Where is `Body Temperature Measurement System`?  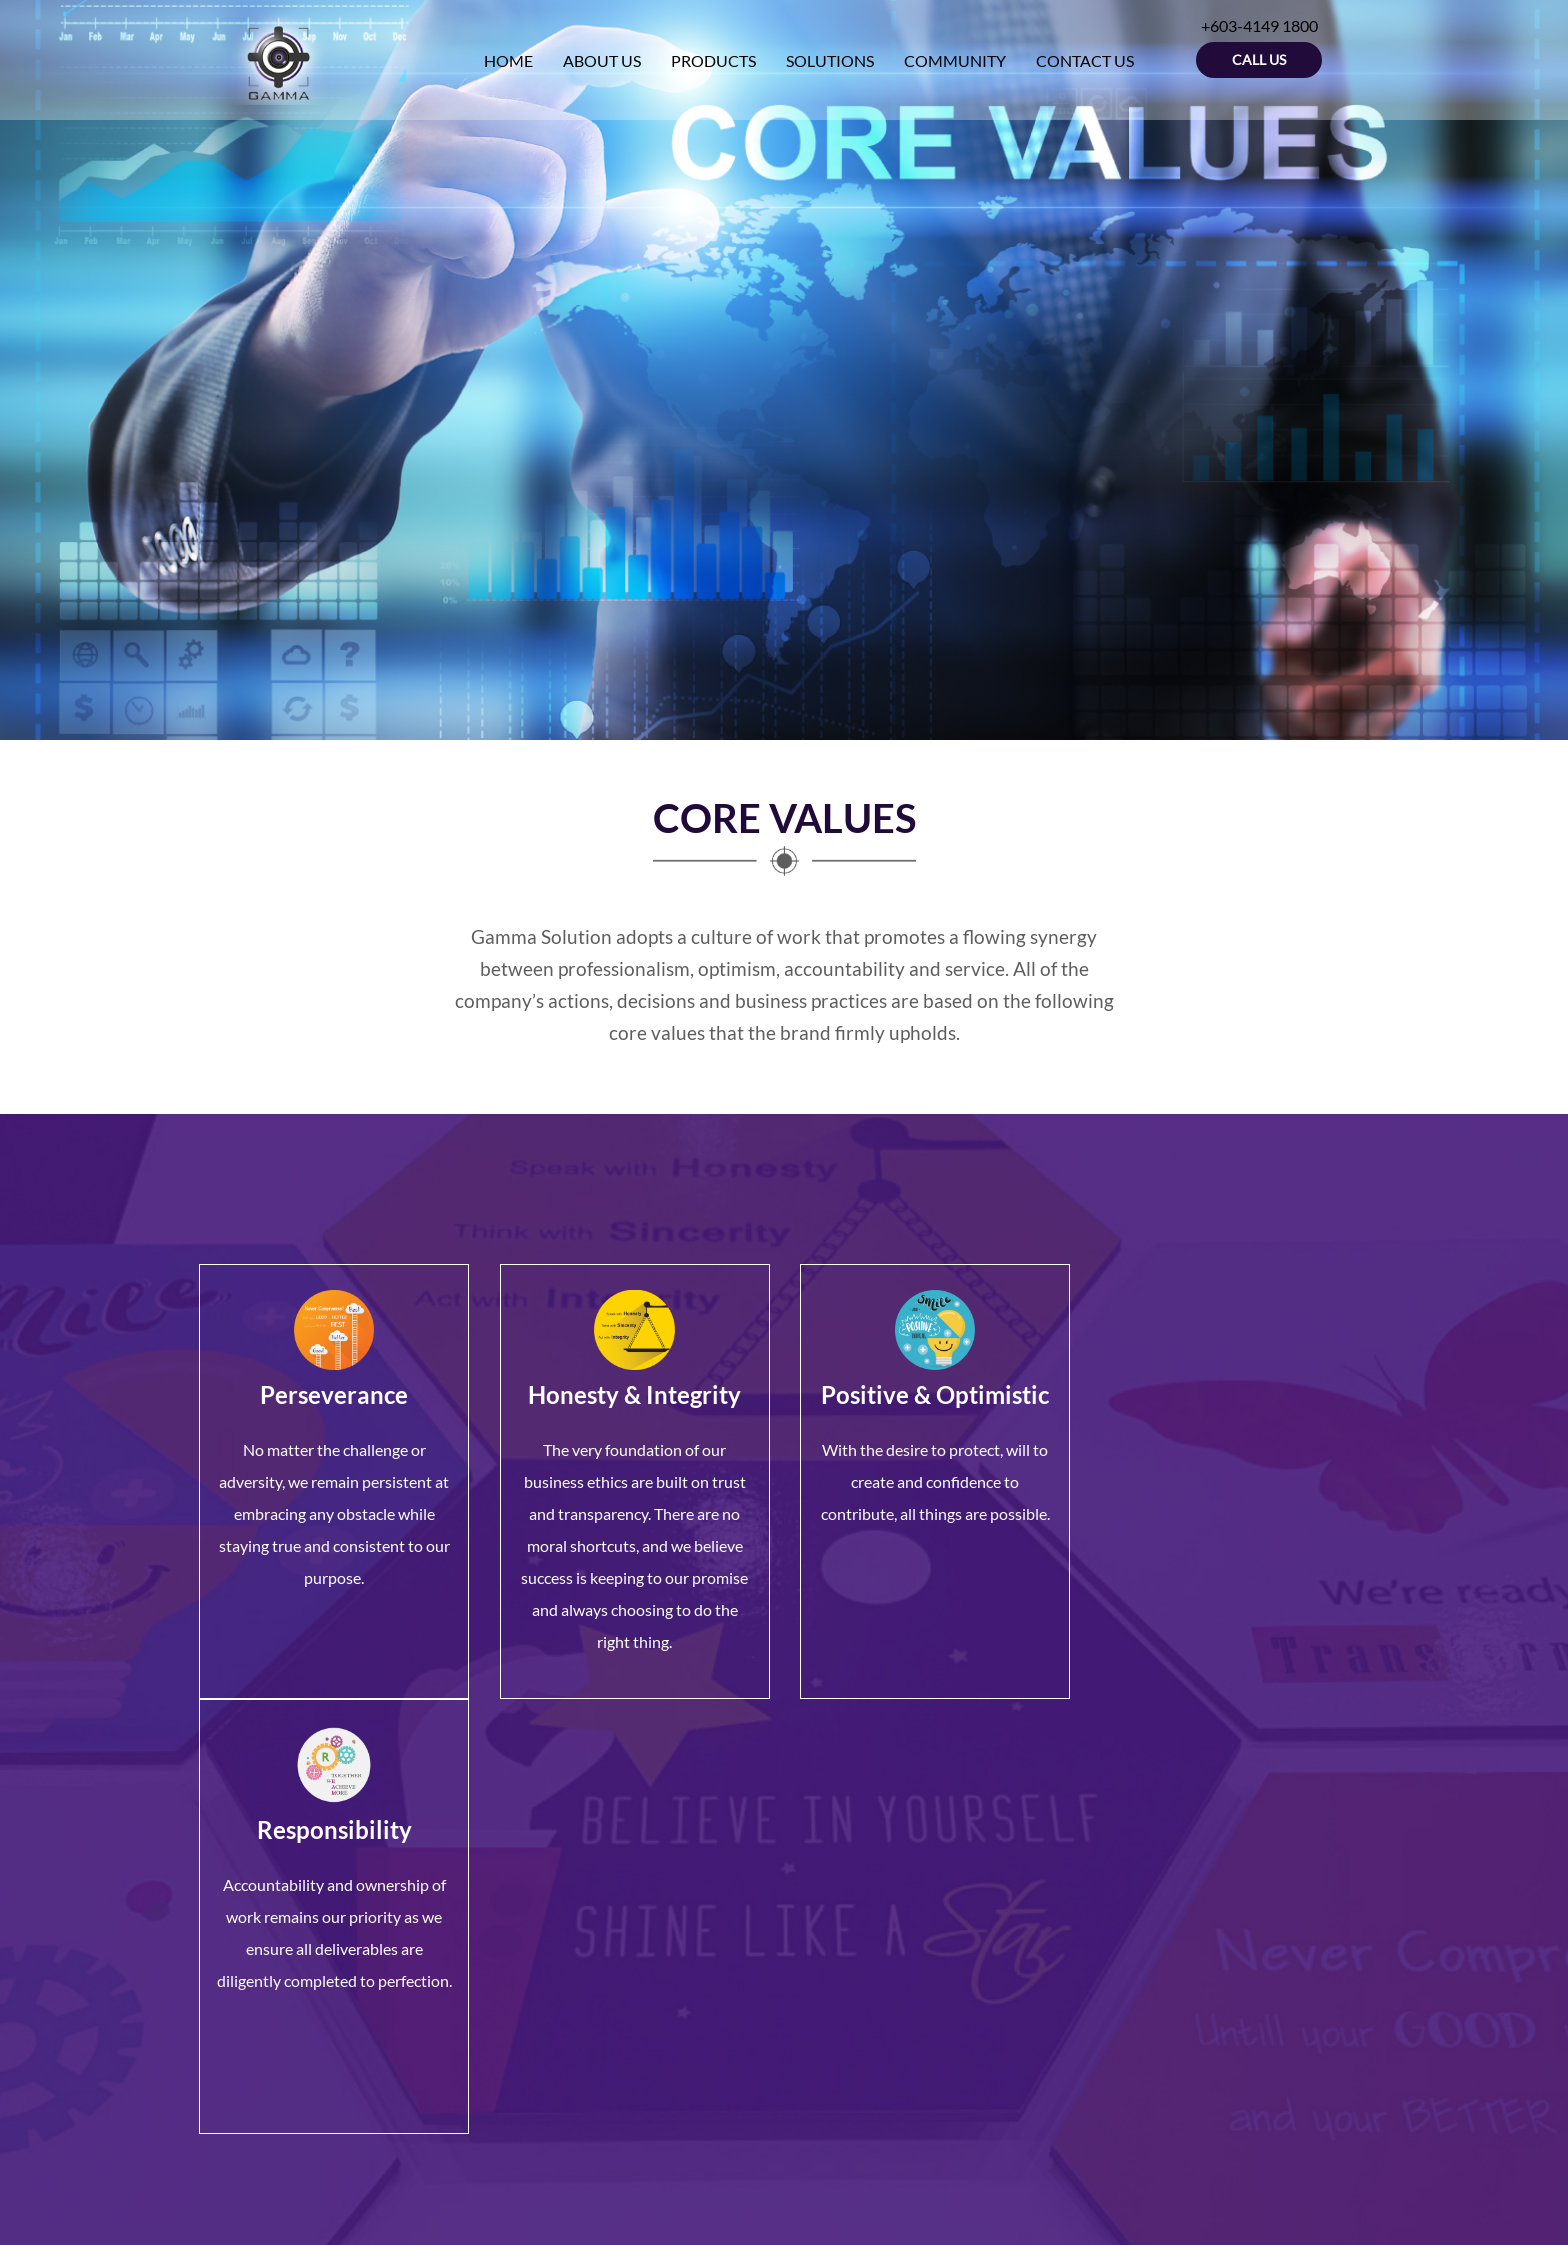 Body Temperature Measurement System is located at coordinates (912, 1987).